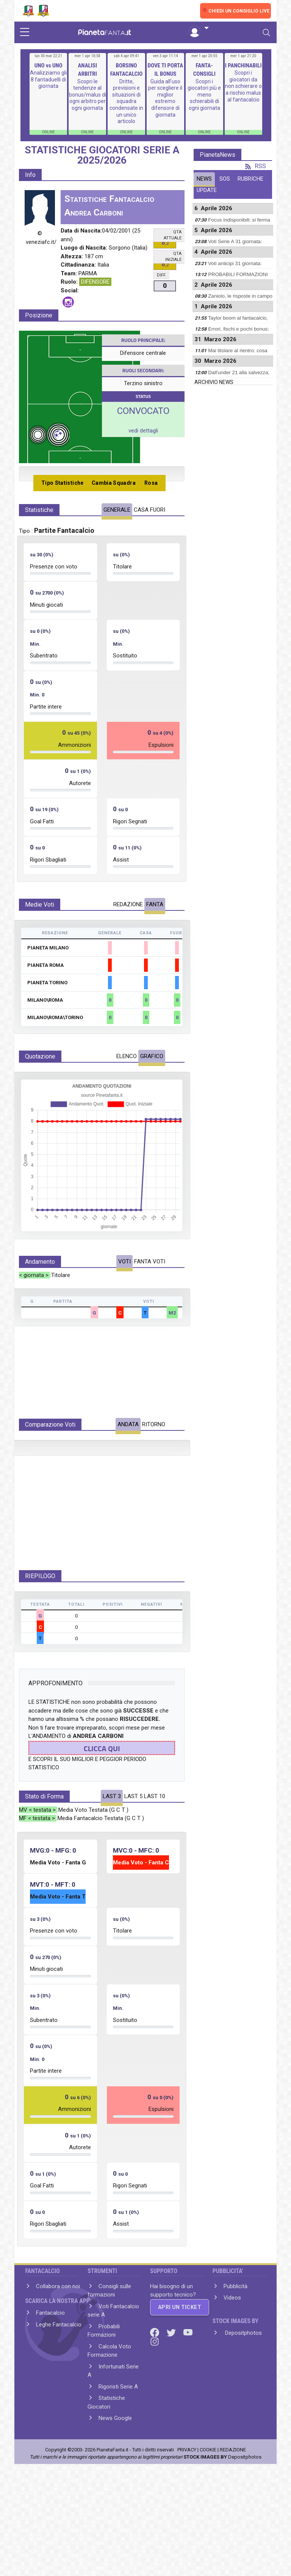 The height and width of the screenshot is (2576, 291). Describe the element at coordinates (126, 1056) in the screenshot. I see `ELENCO [tab]` at that location.